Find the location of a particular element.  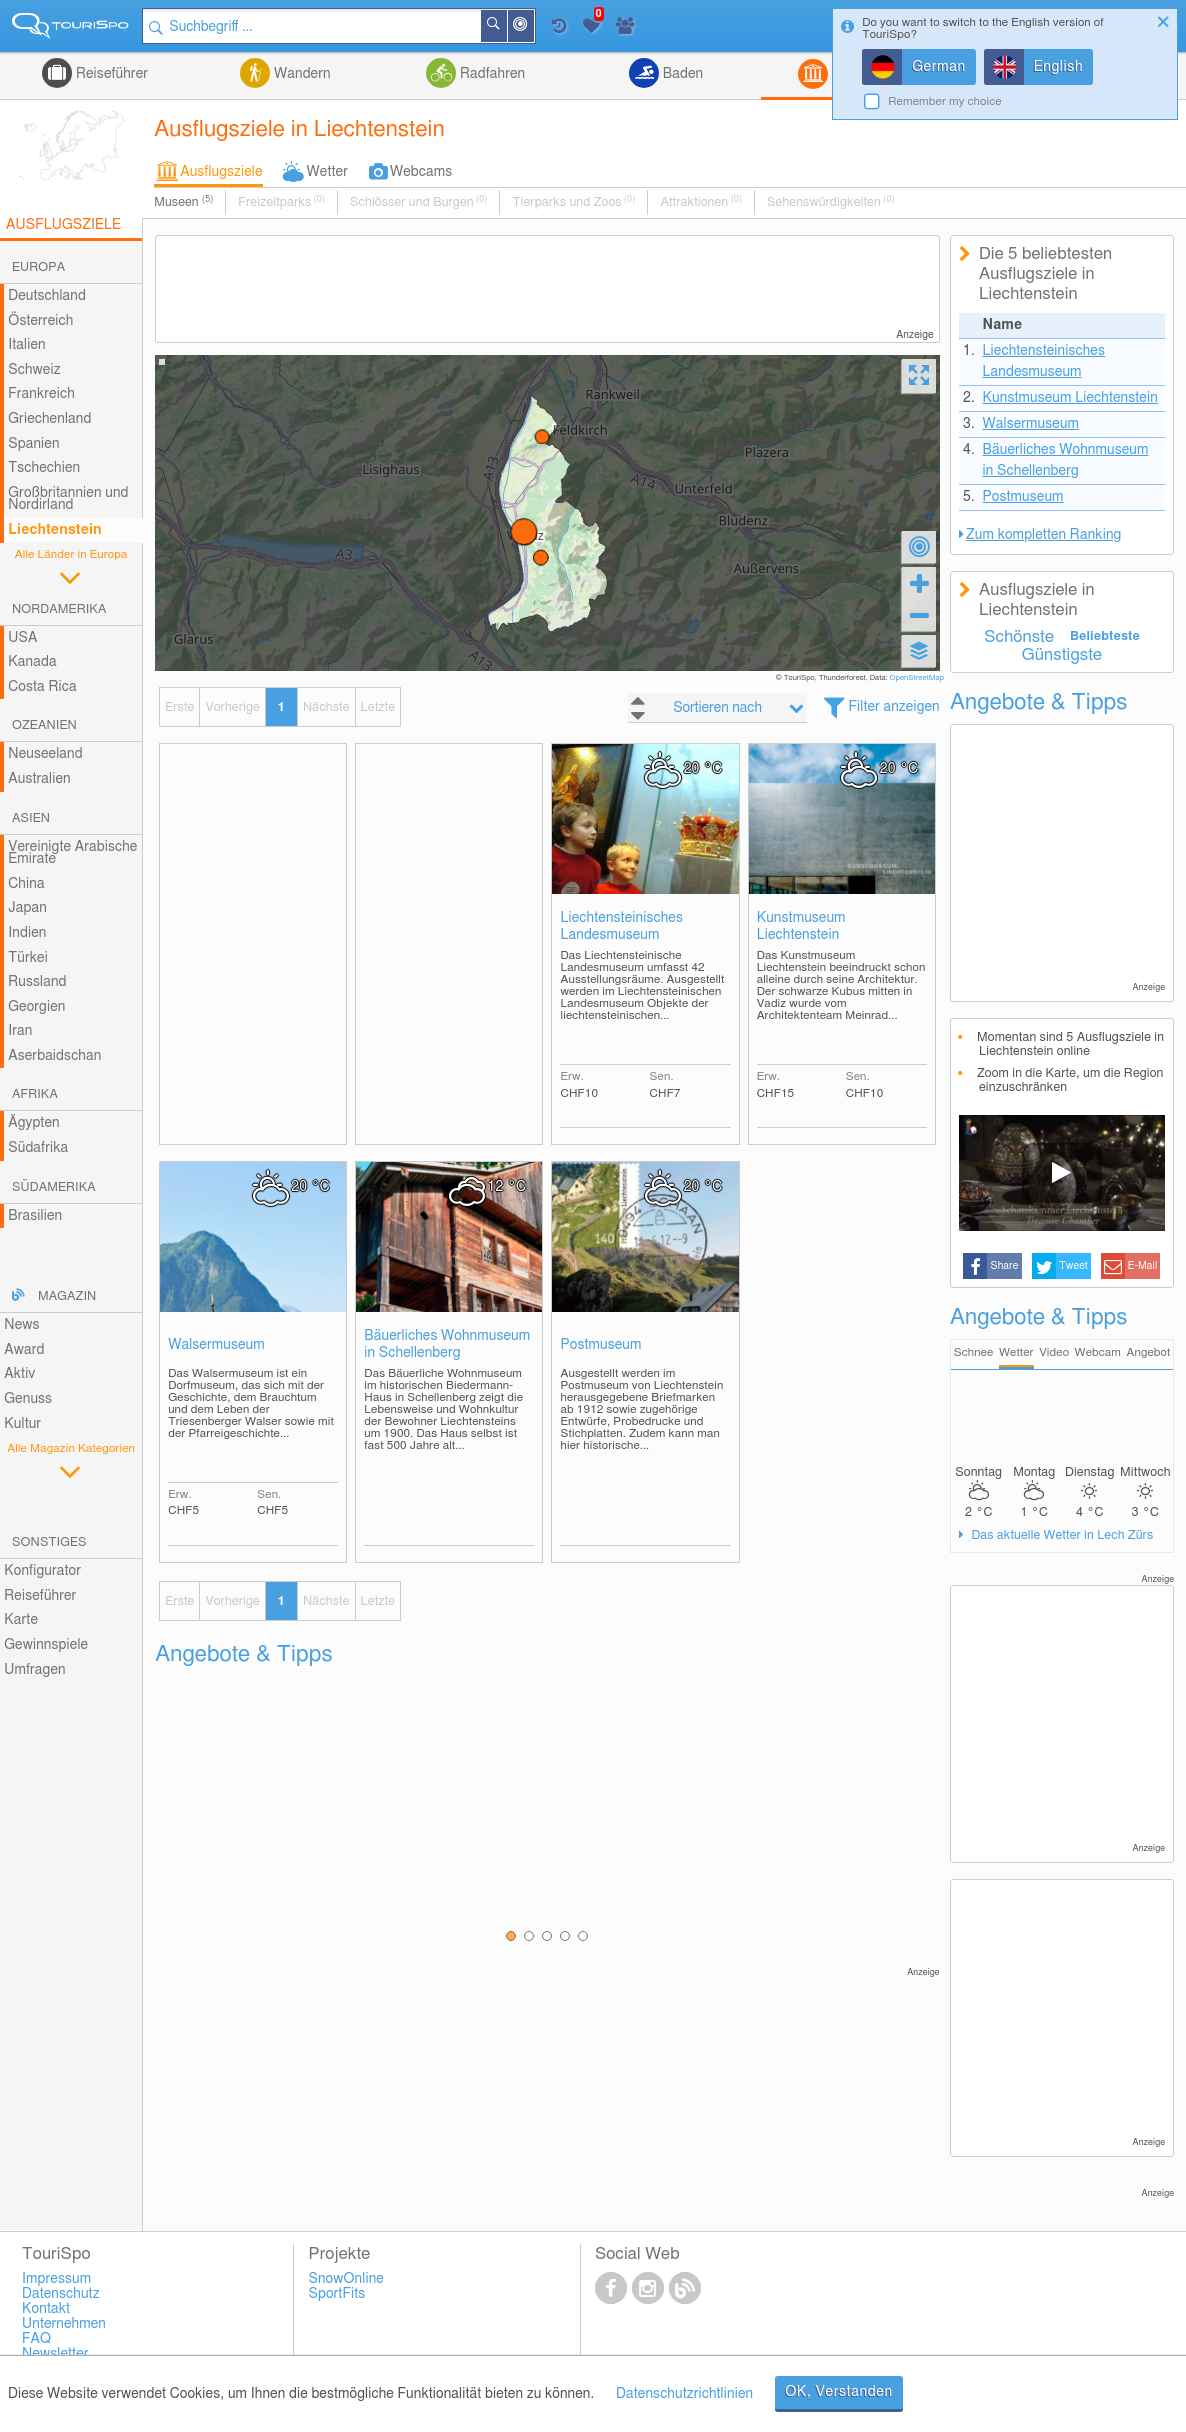

E-Mail is located at coordinates (1143, 1266).